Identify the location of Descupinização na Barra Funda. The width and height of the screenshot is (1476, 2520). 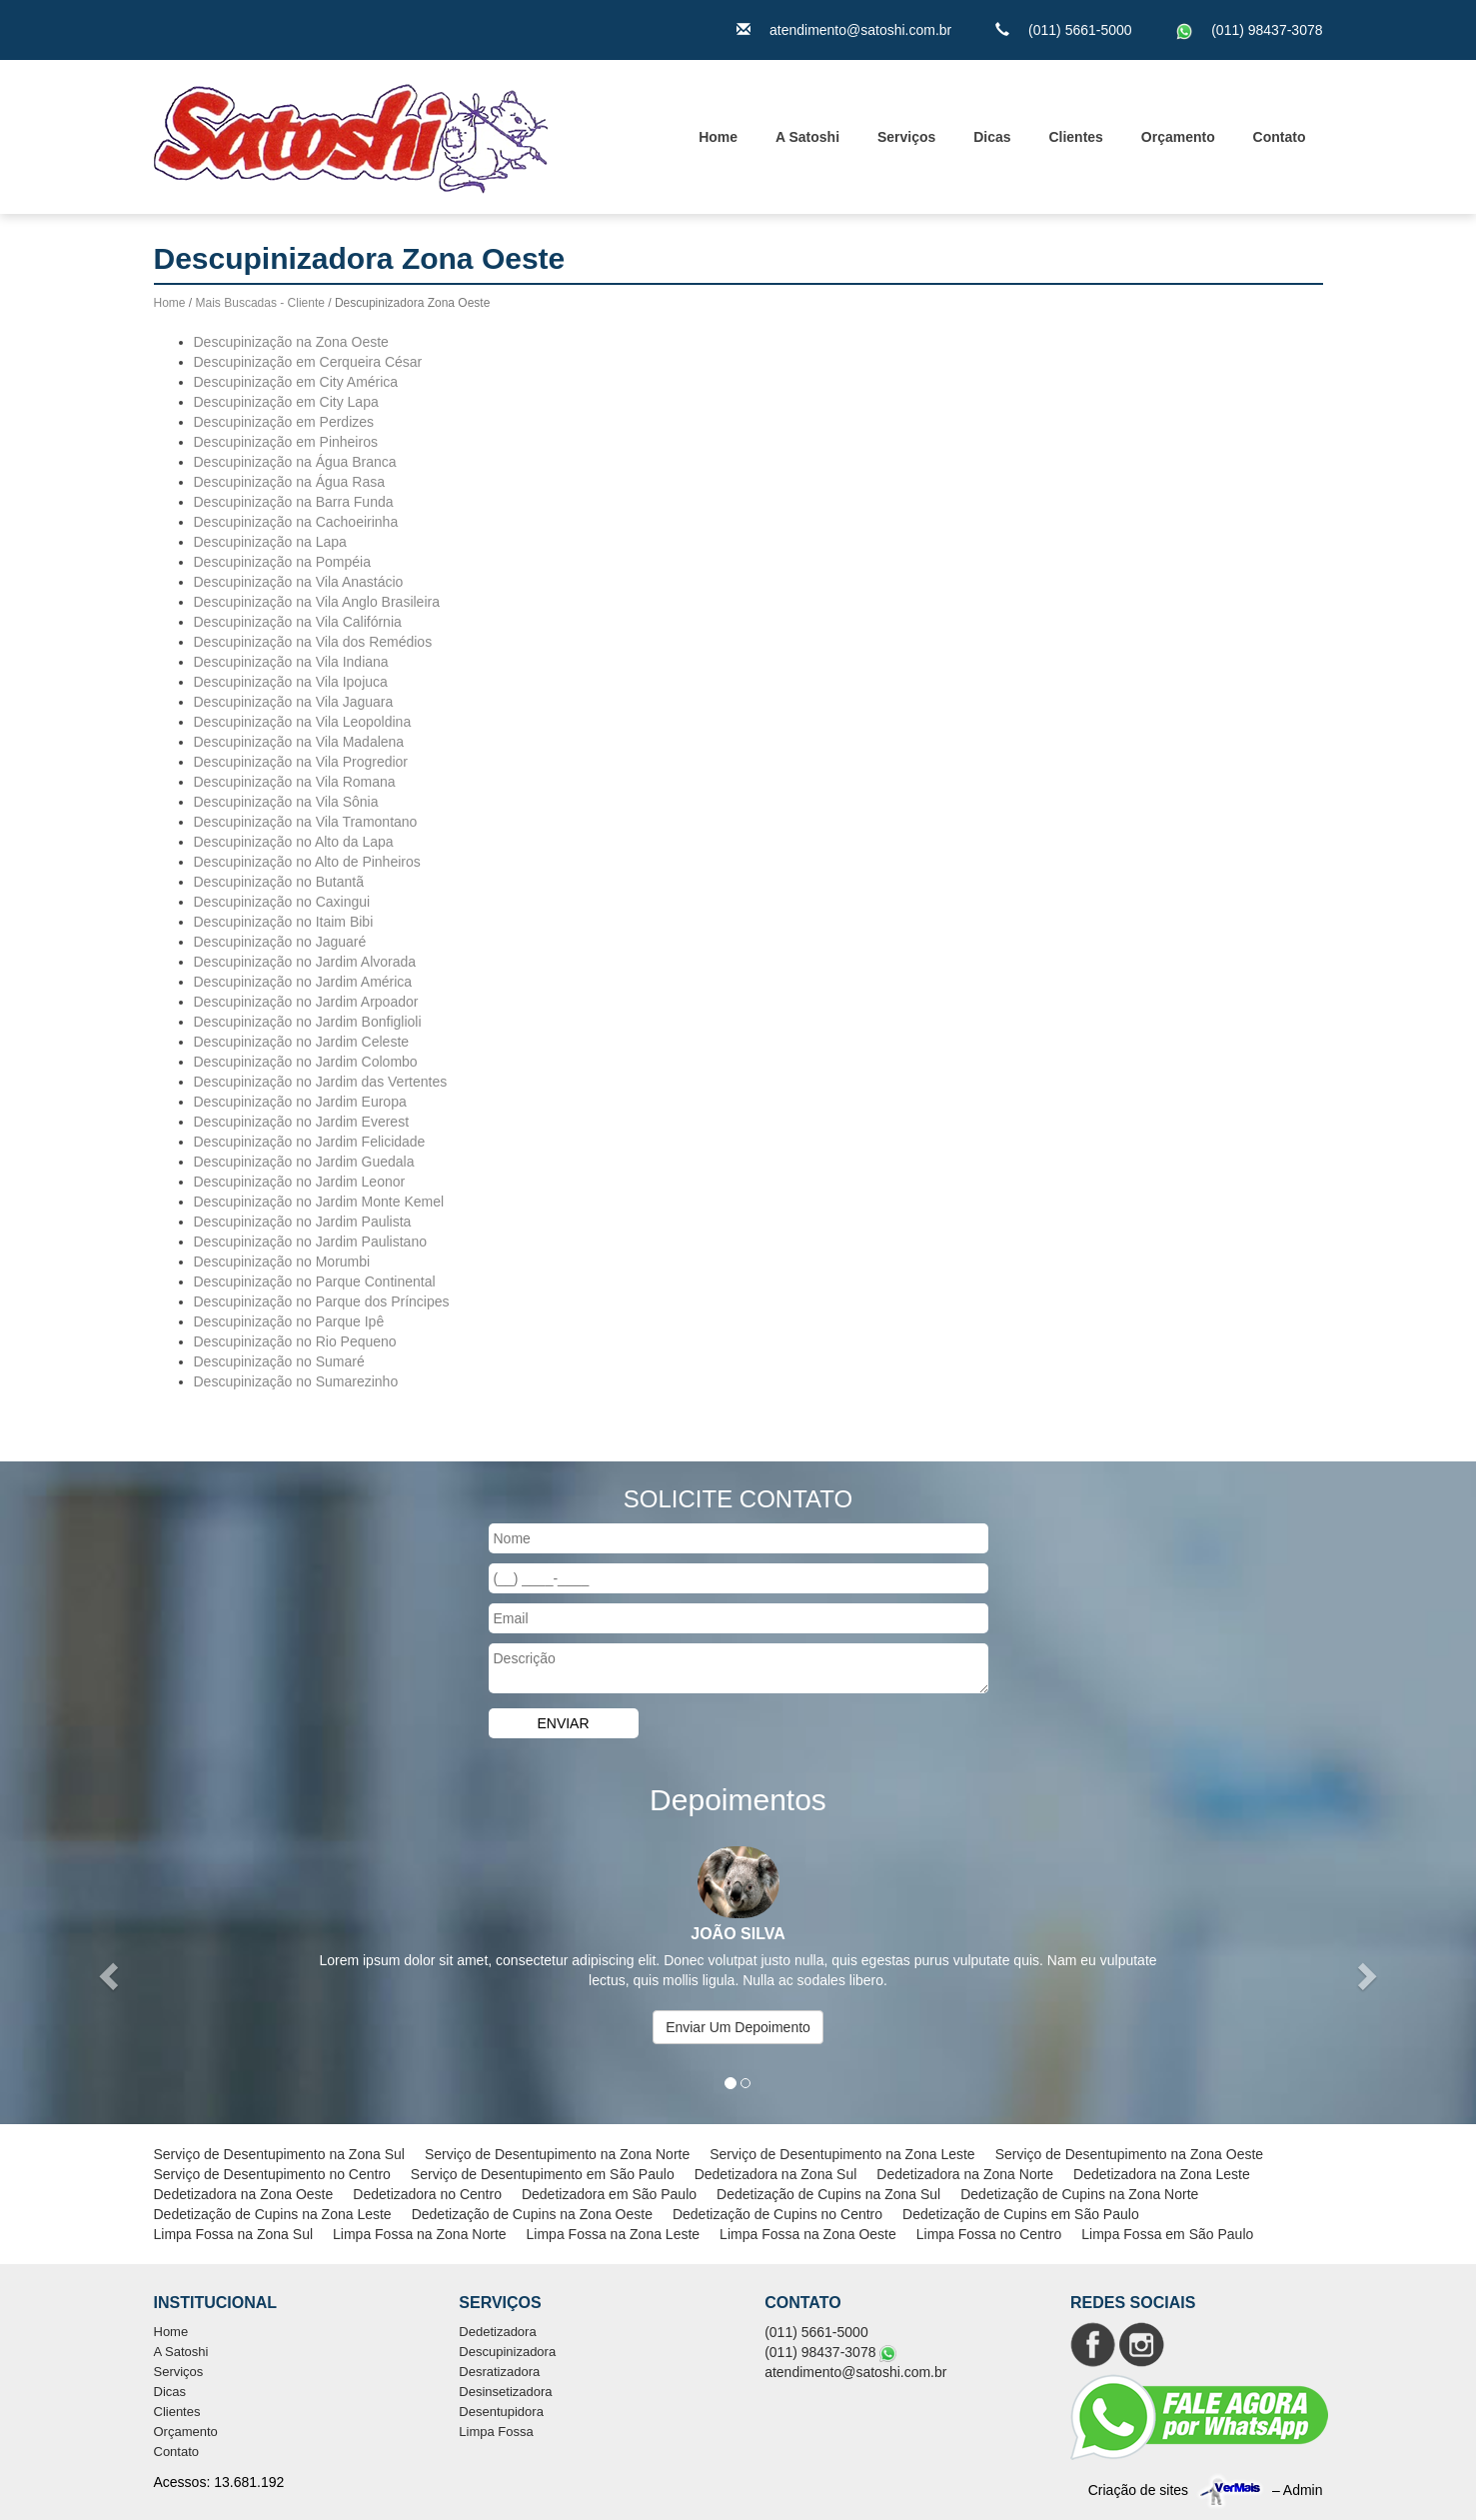
(294, 502).